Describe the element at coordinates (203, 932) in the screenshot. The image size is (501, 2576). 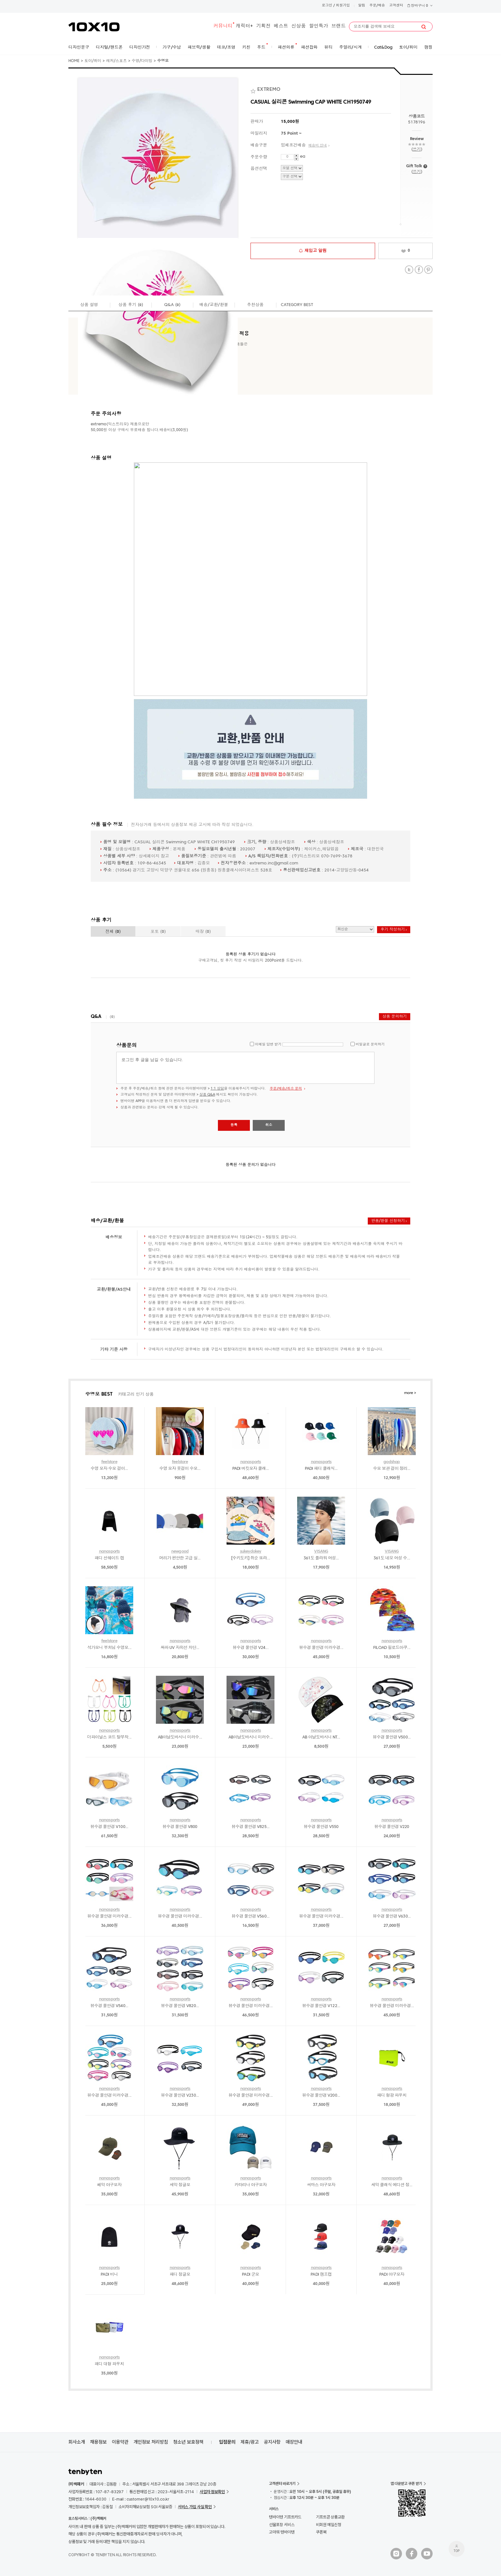
I see `매장 ()` at that location.